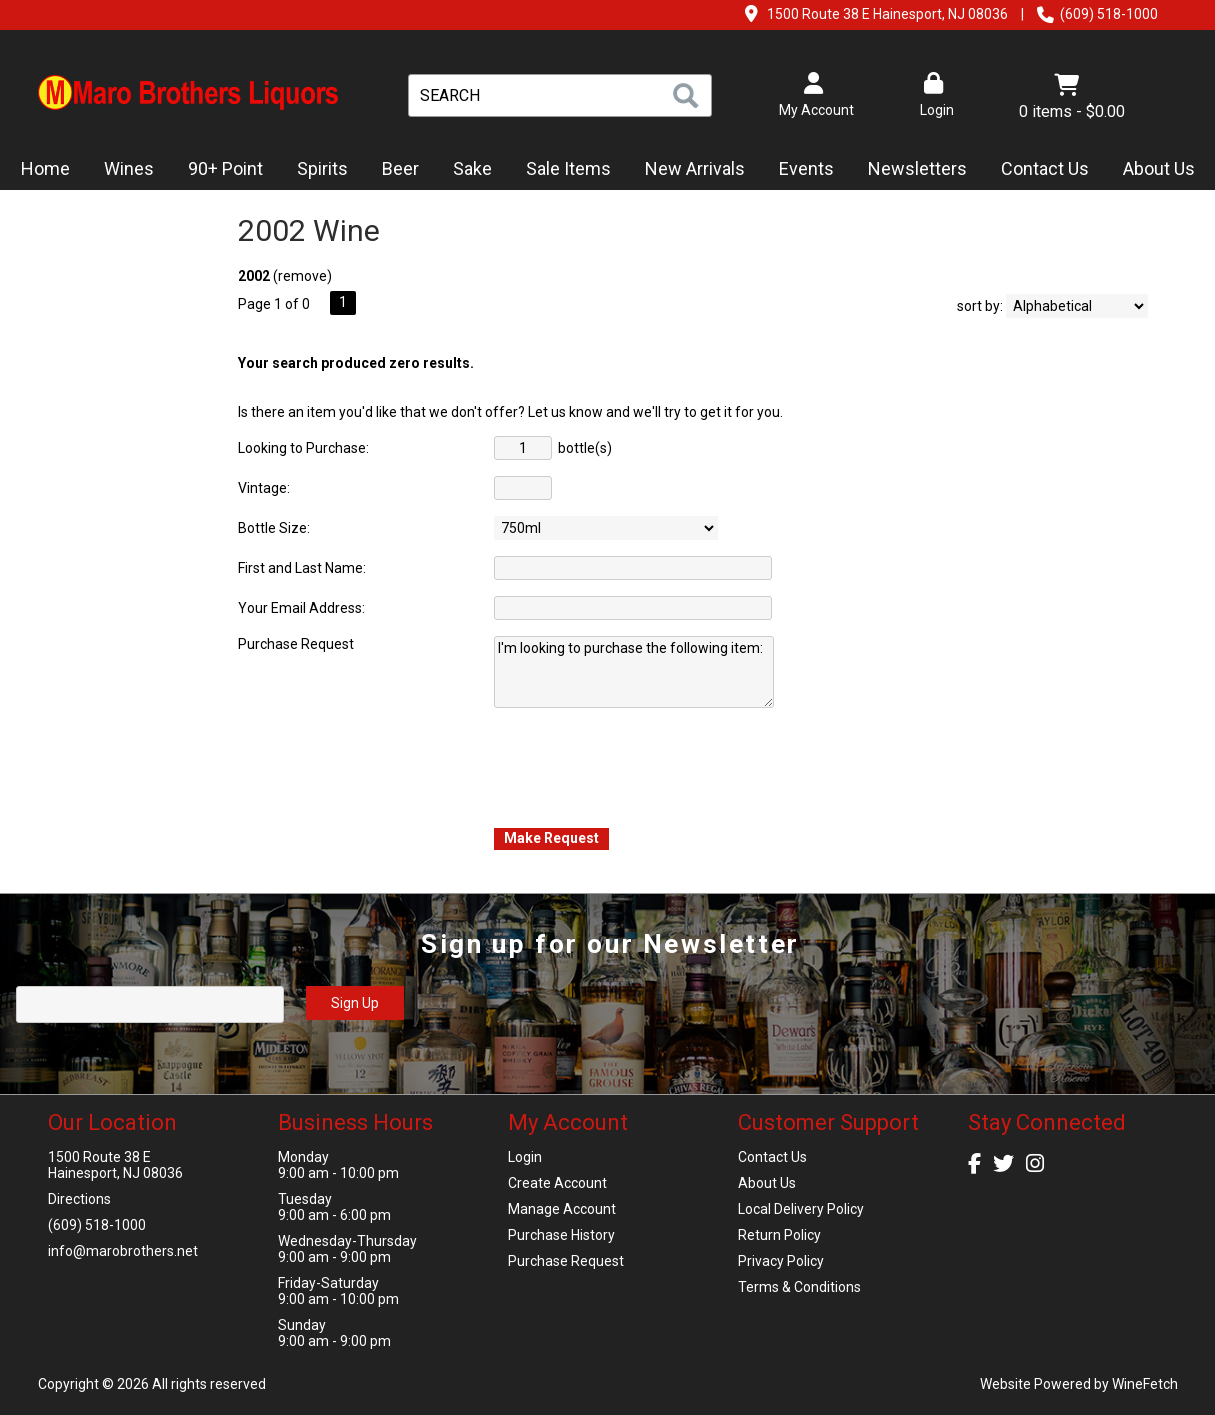 The width and height of the screenshot is (1215, 1415). What do you see at coordinates (316, 170) in the screenshot?
I see `Spirits` at bounding box center [316, 170].